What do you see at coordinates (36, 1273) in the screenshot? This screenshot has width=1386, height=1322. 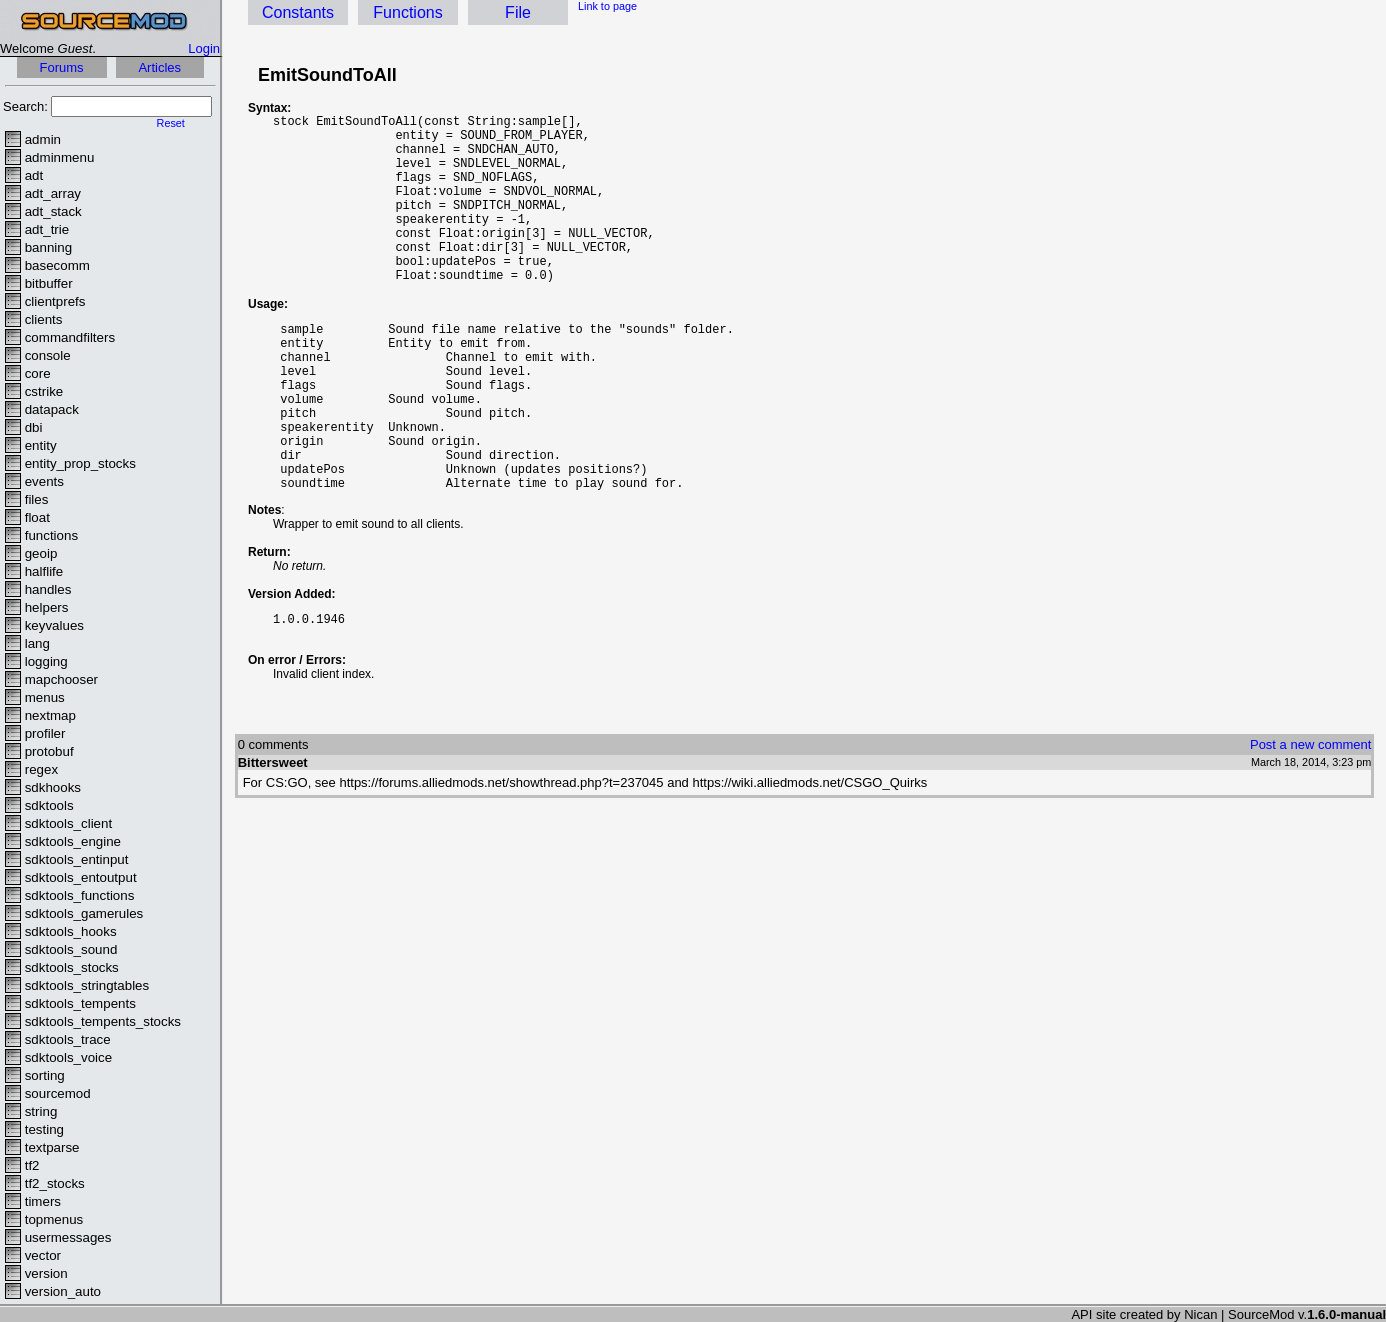 I see `version` at bounding box center [36, 1273].